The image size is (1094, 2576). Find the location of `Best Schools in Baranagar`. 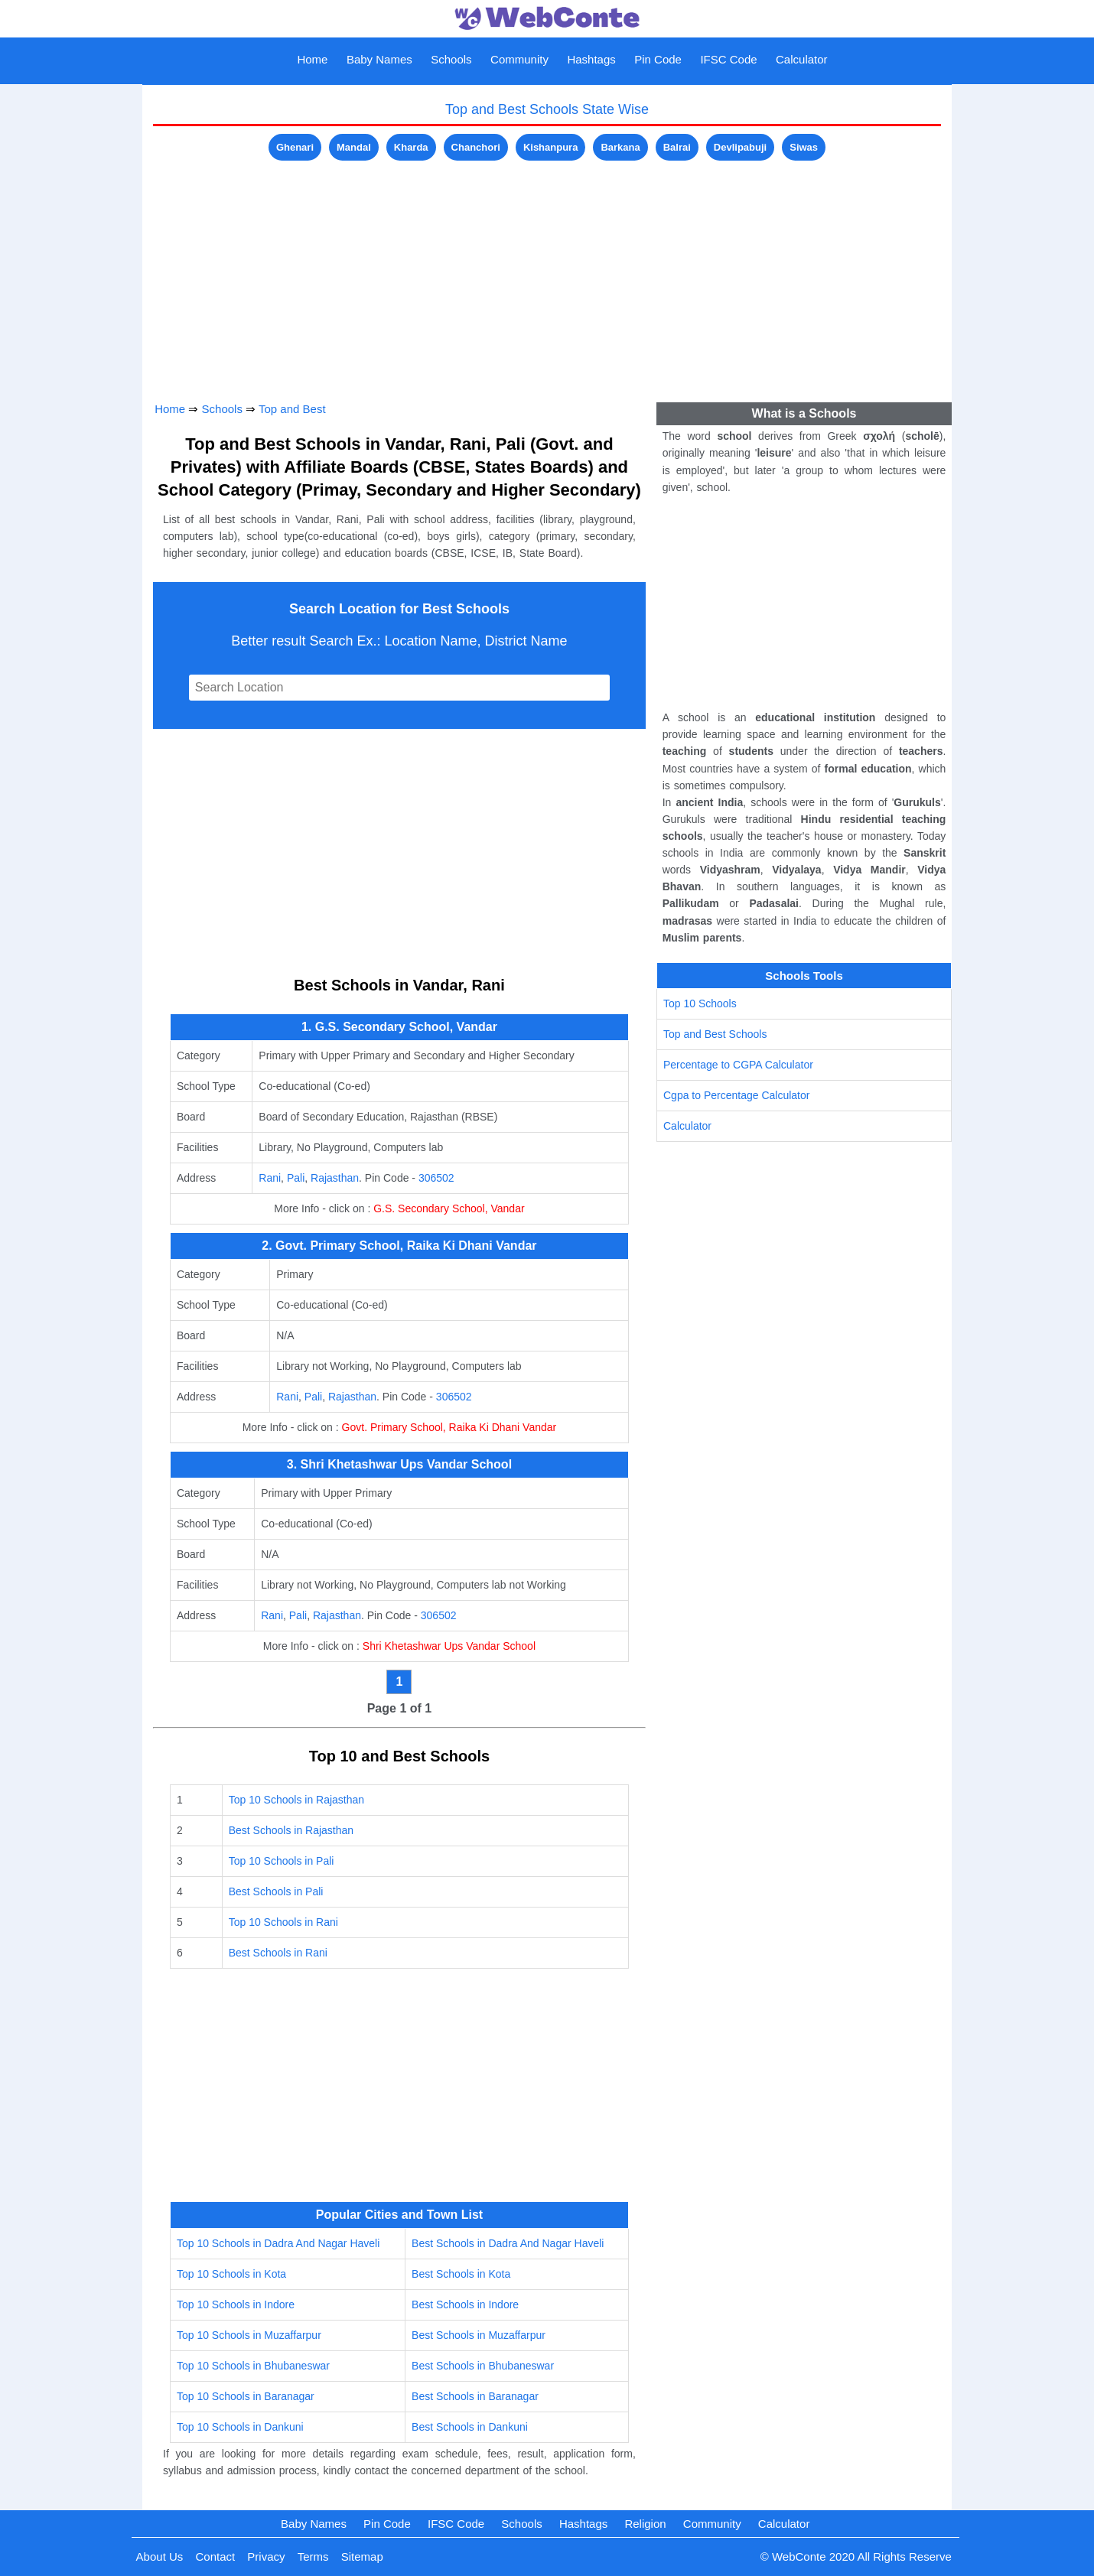

Best Schools in Baranagar is located at coordinates (475, 2396).